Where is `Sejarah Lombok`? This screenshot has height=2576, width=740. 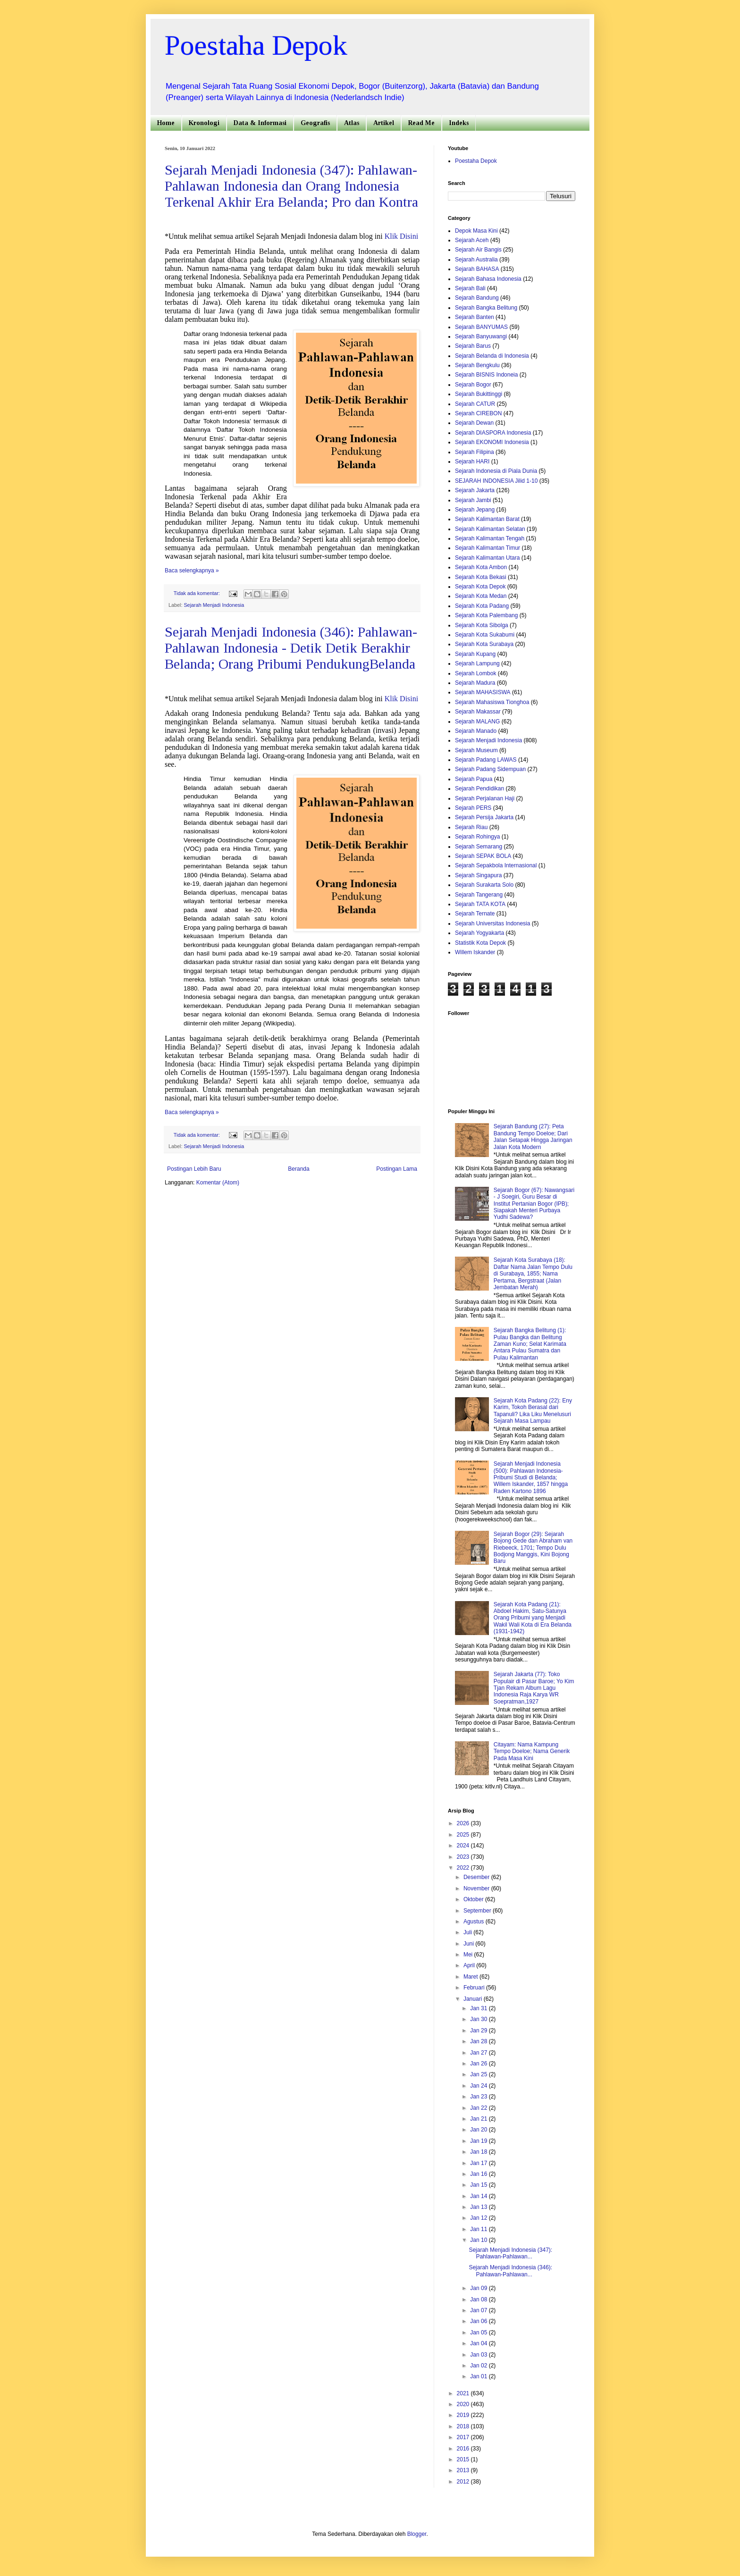 Sejarah Lombok is located at coordinates (475, 673).